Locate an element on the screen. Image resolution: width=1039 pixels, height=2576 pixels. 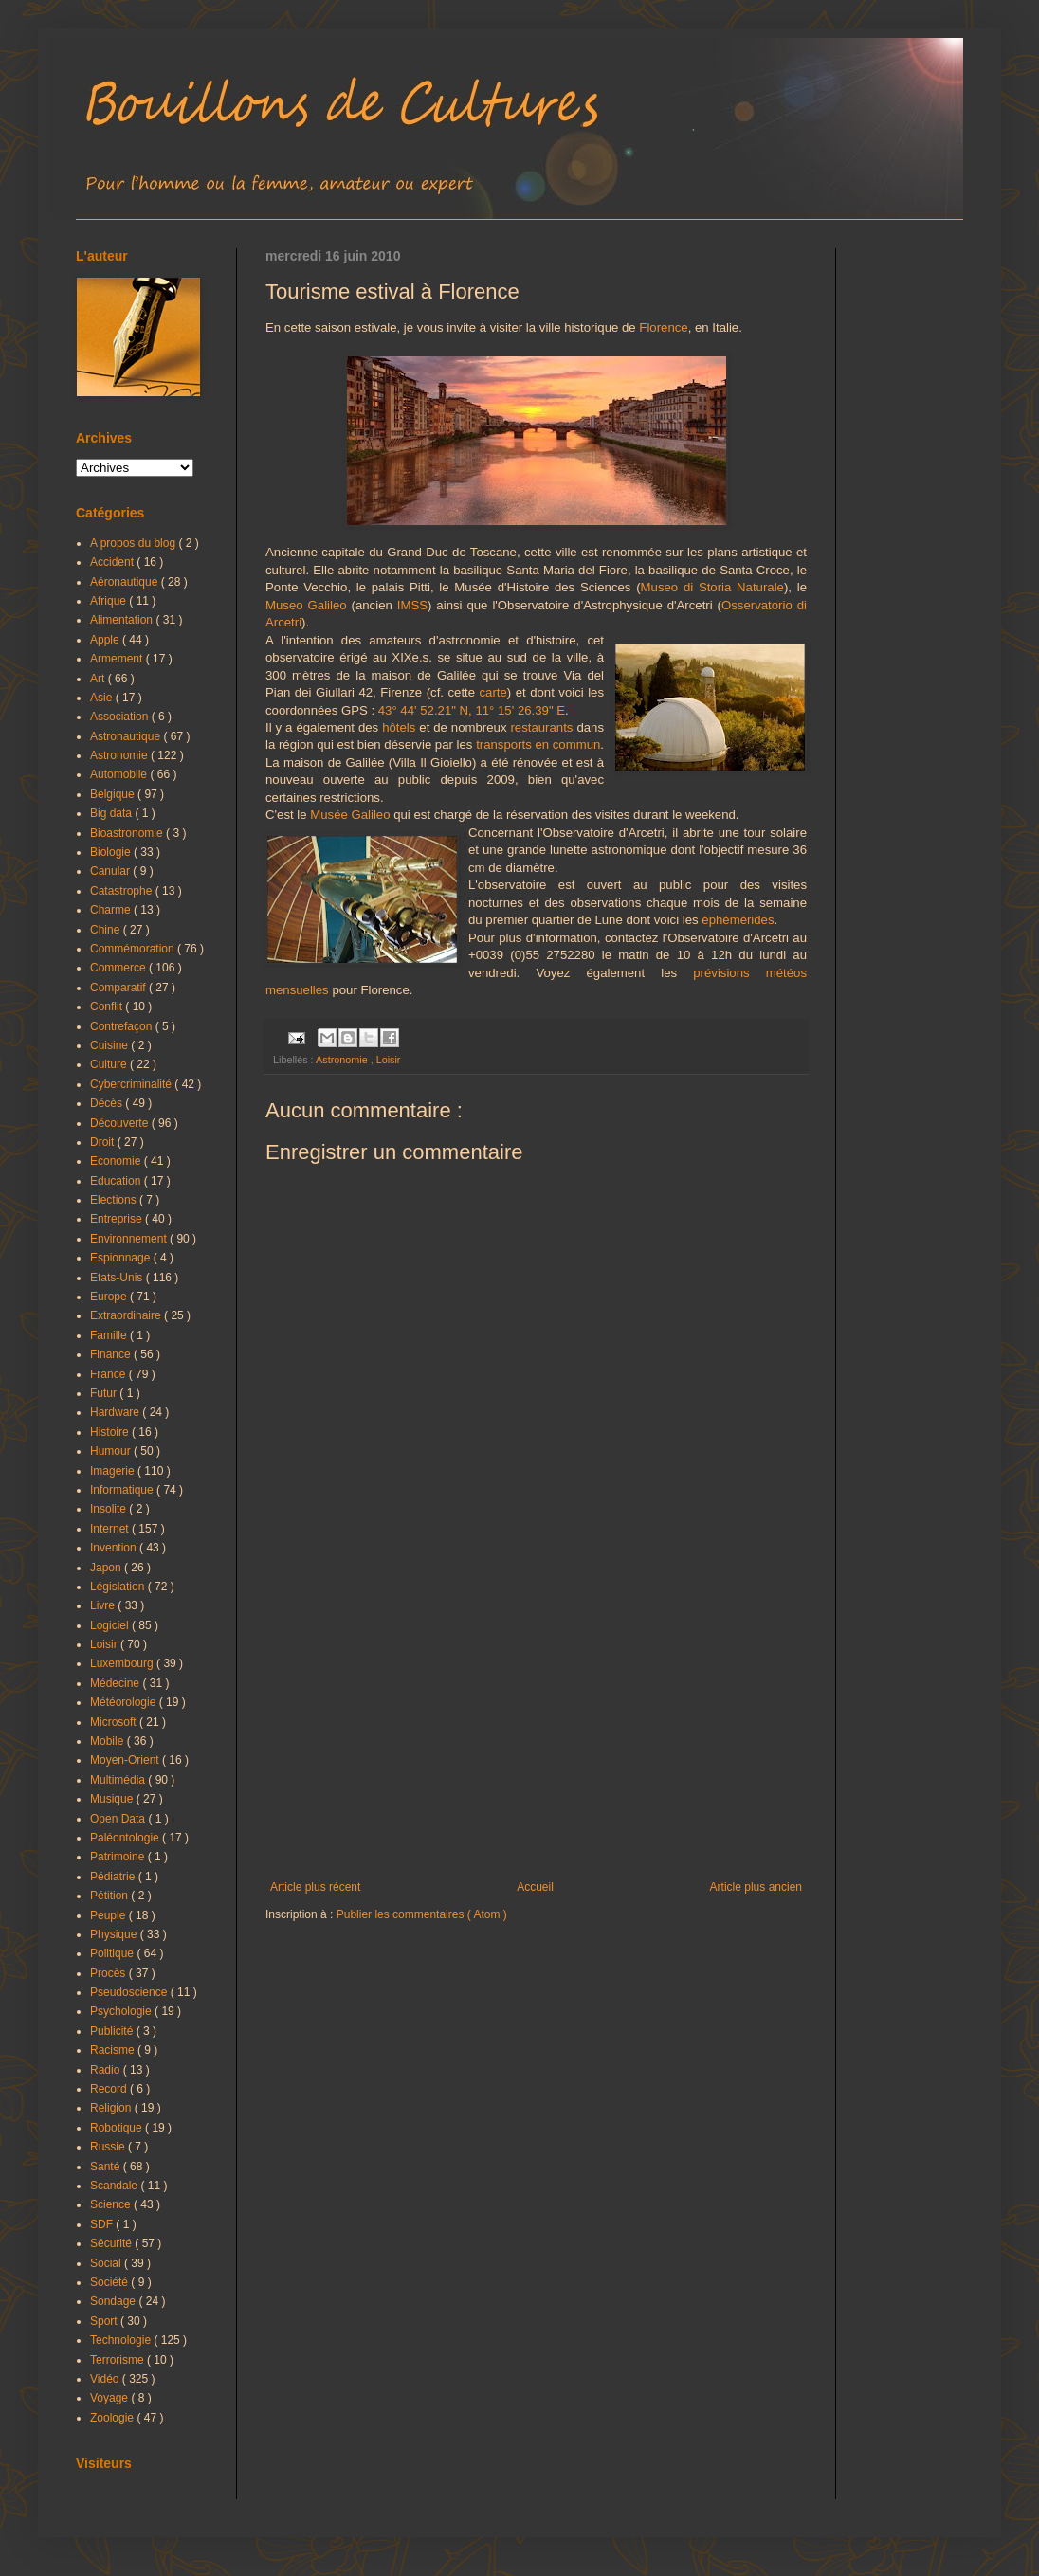
Pétition is located at coordinates (110, 1895).